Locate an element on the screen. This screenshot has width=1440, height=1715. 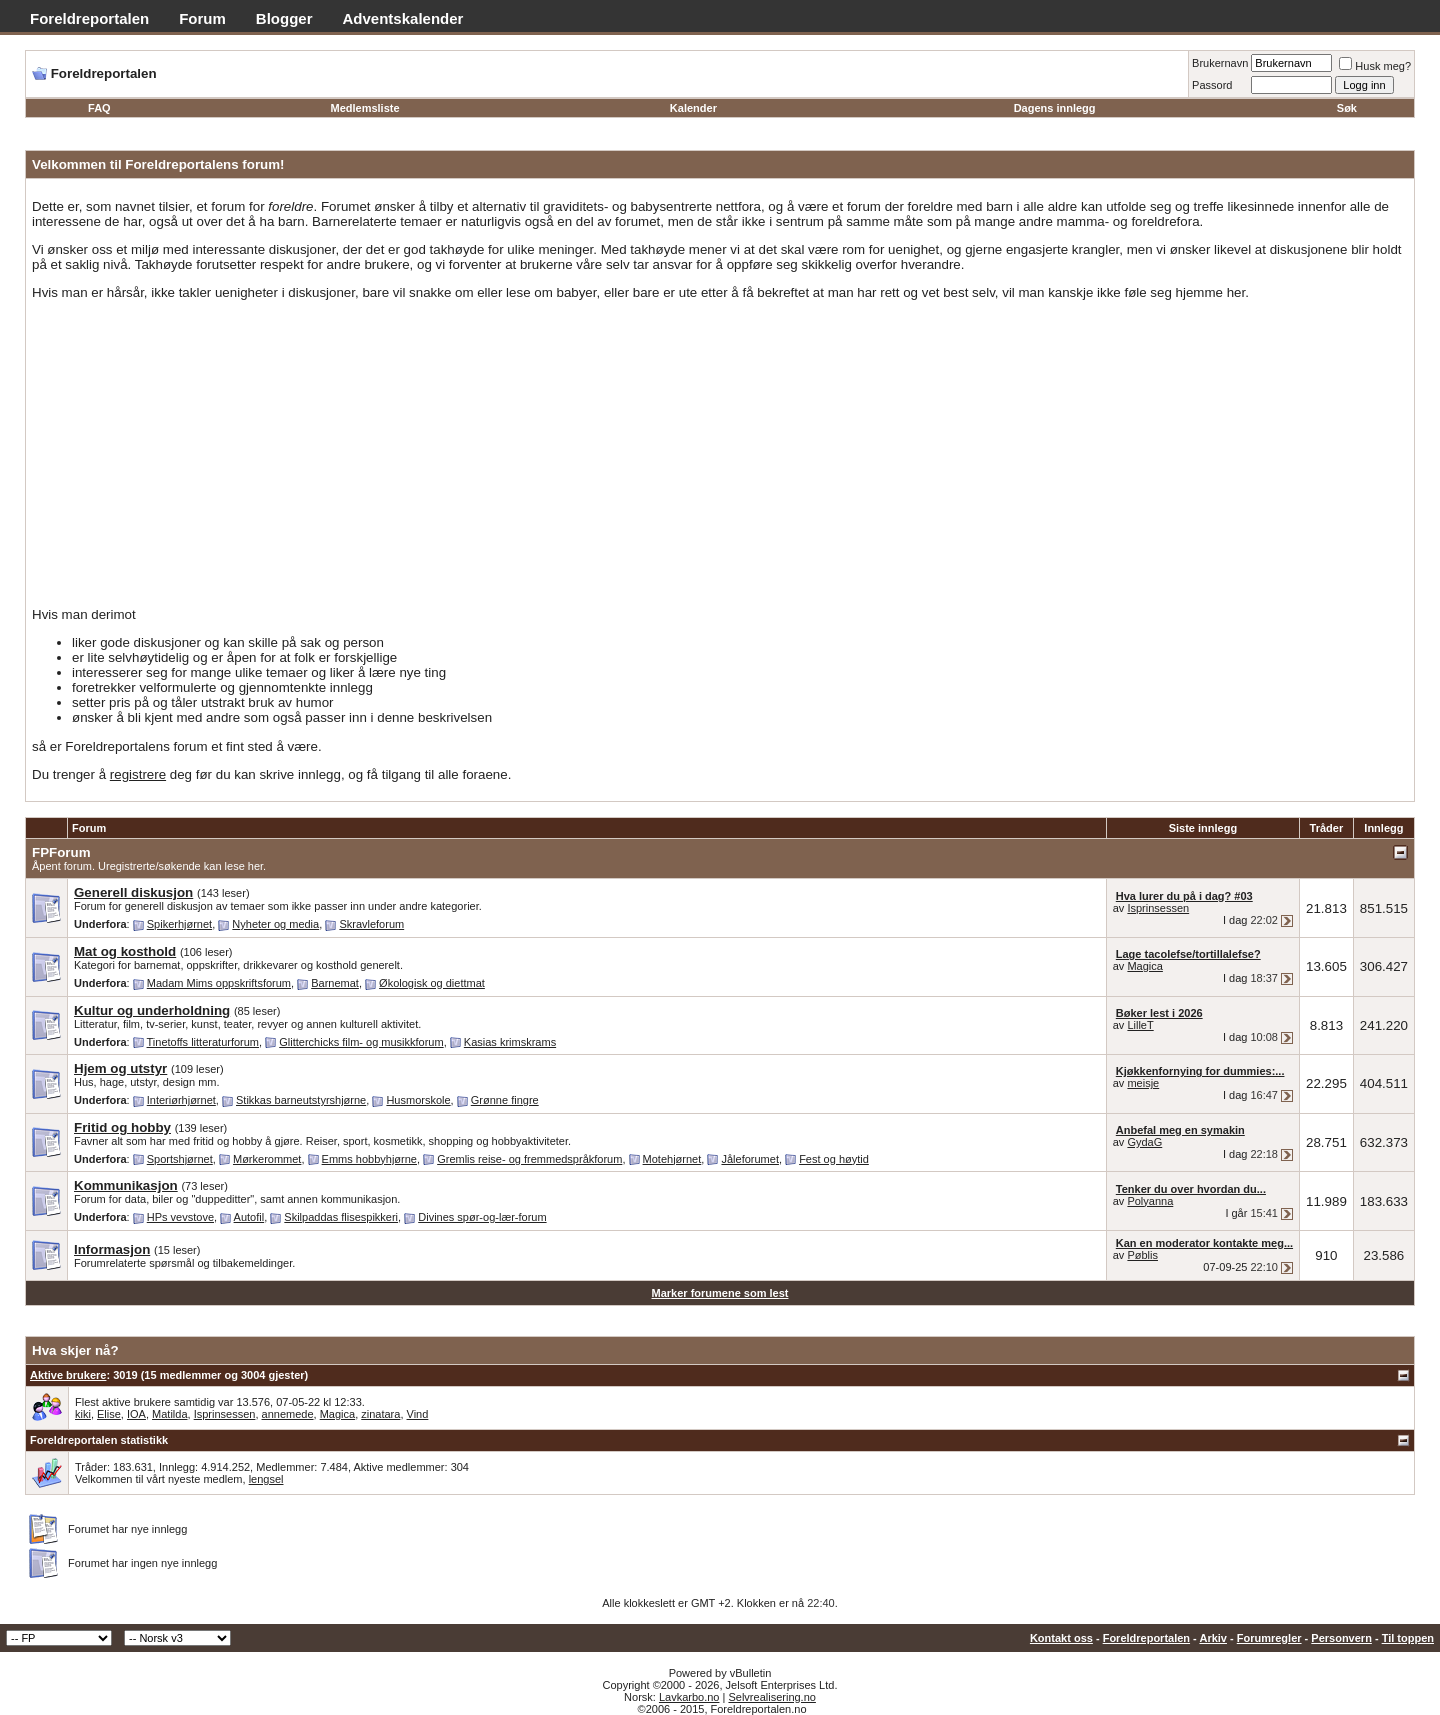
Sportshjørnet is located at coordinates (180, 1159).